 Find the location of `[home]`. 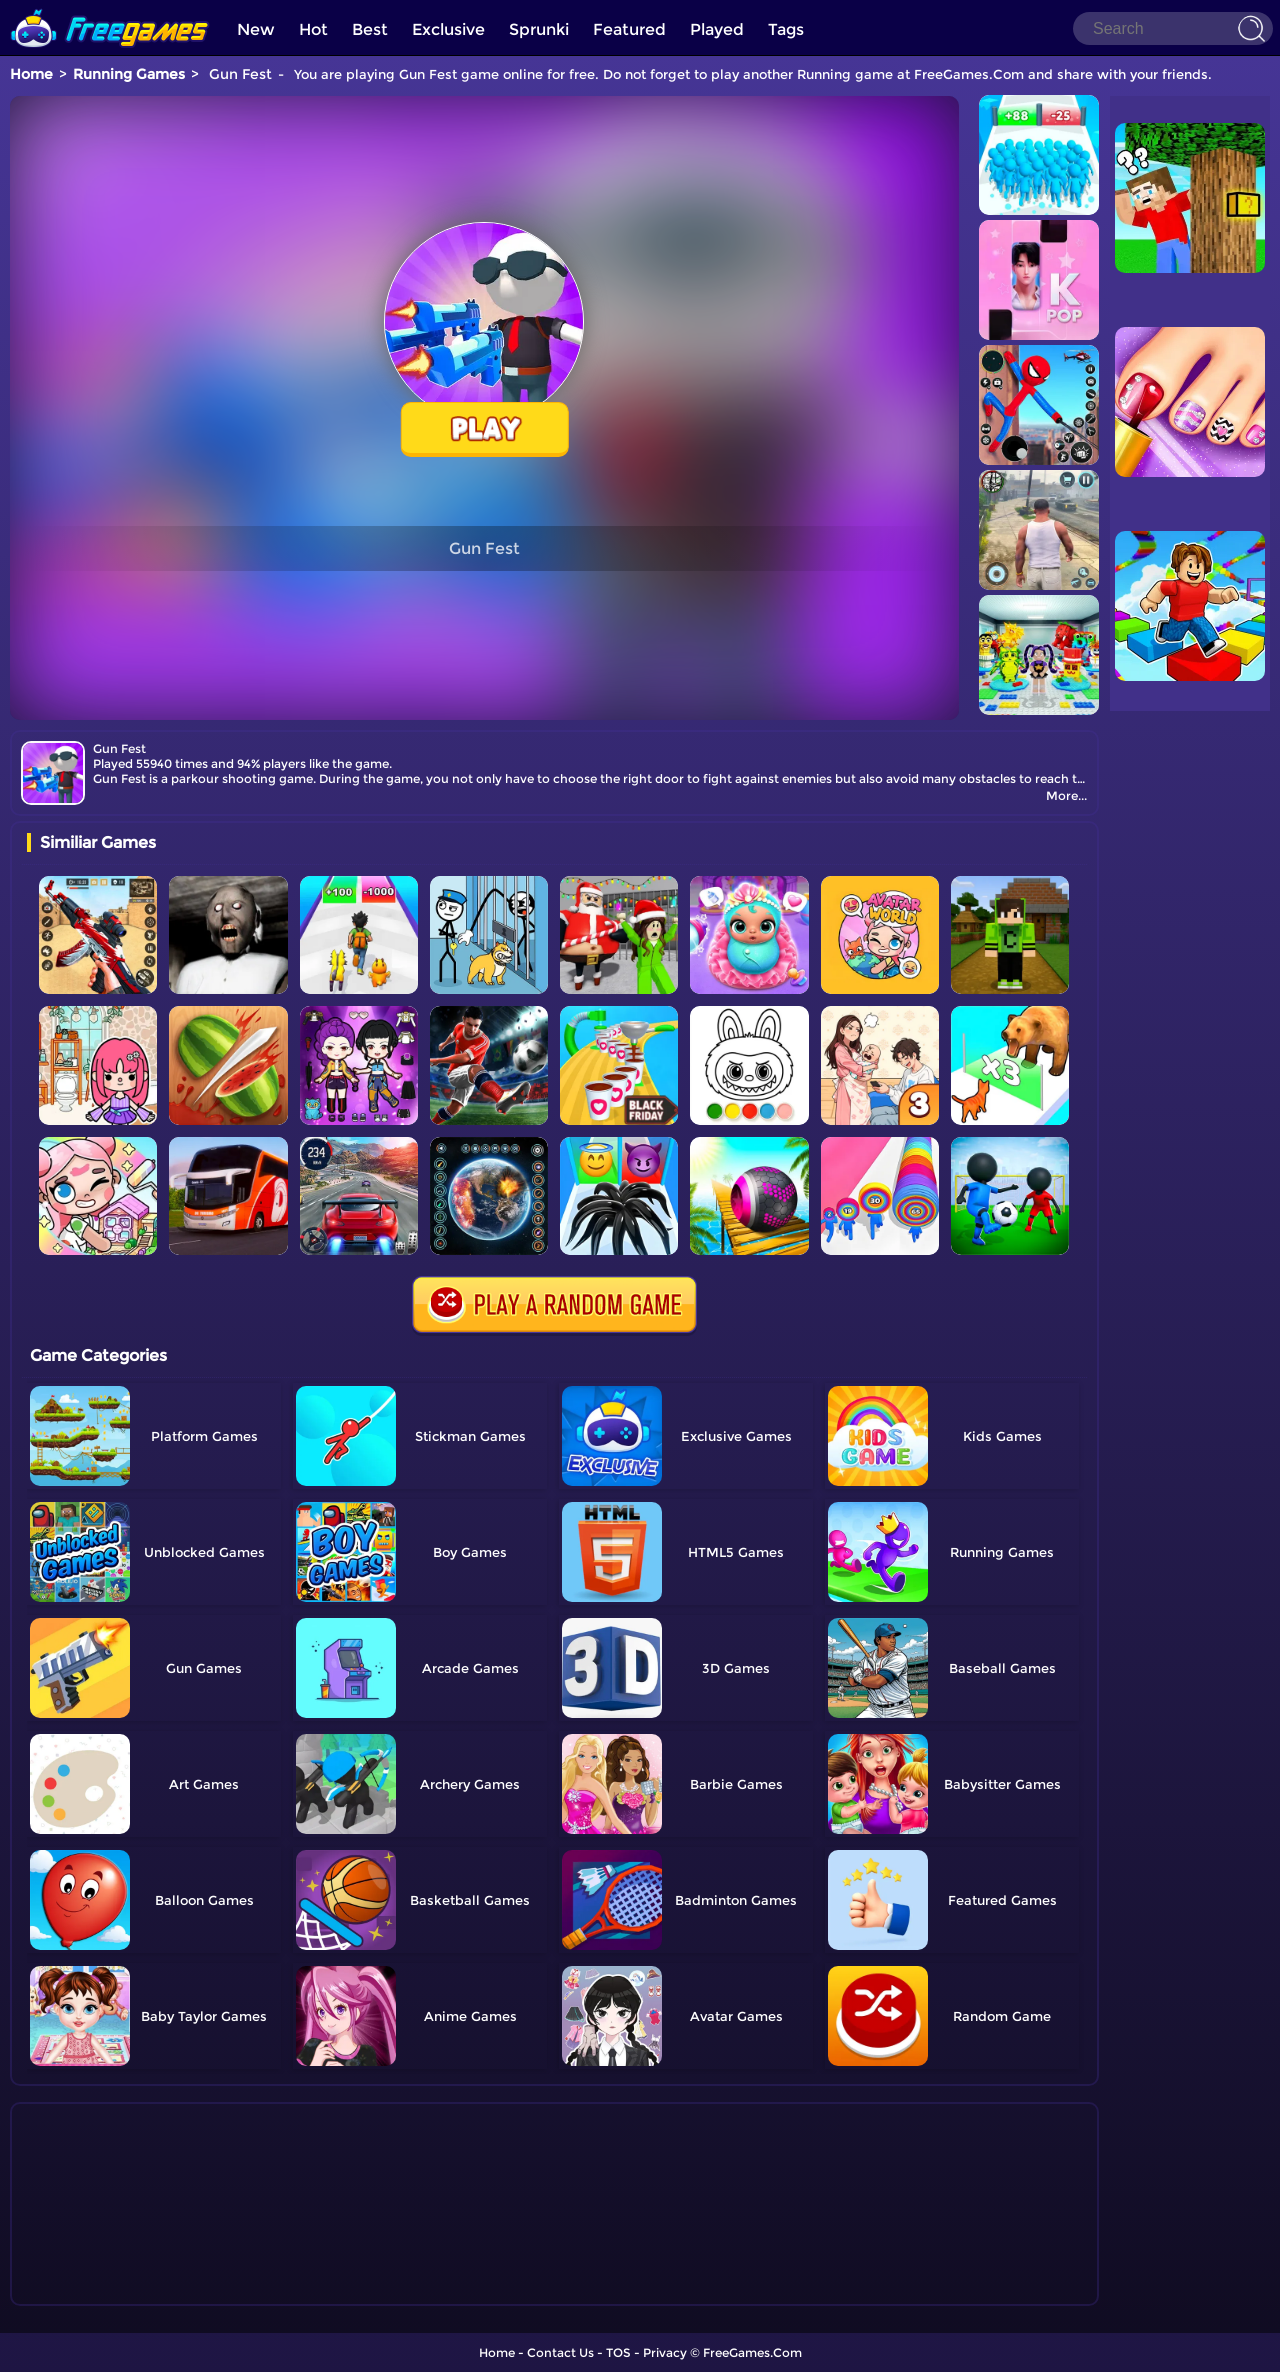

[home] is located at coordinates (110, 7).